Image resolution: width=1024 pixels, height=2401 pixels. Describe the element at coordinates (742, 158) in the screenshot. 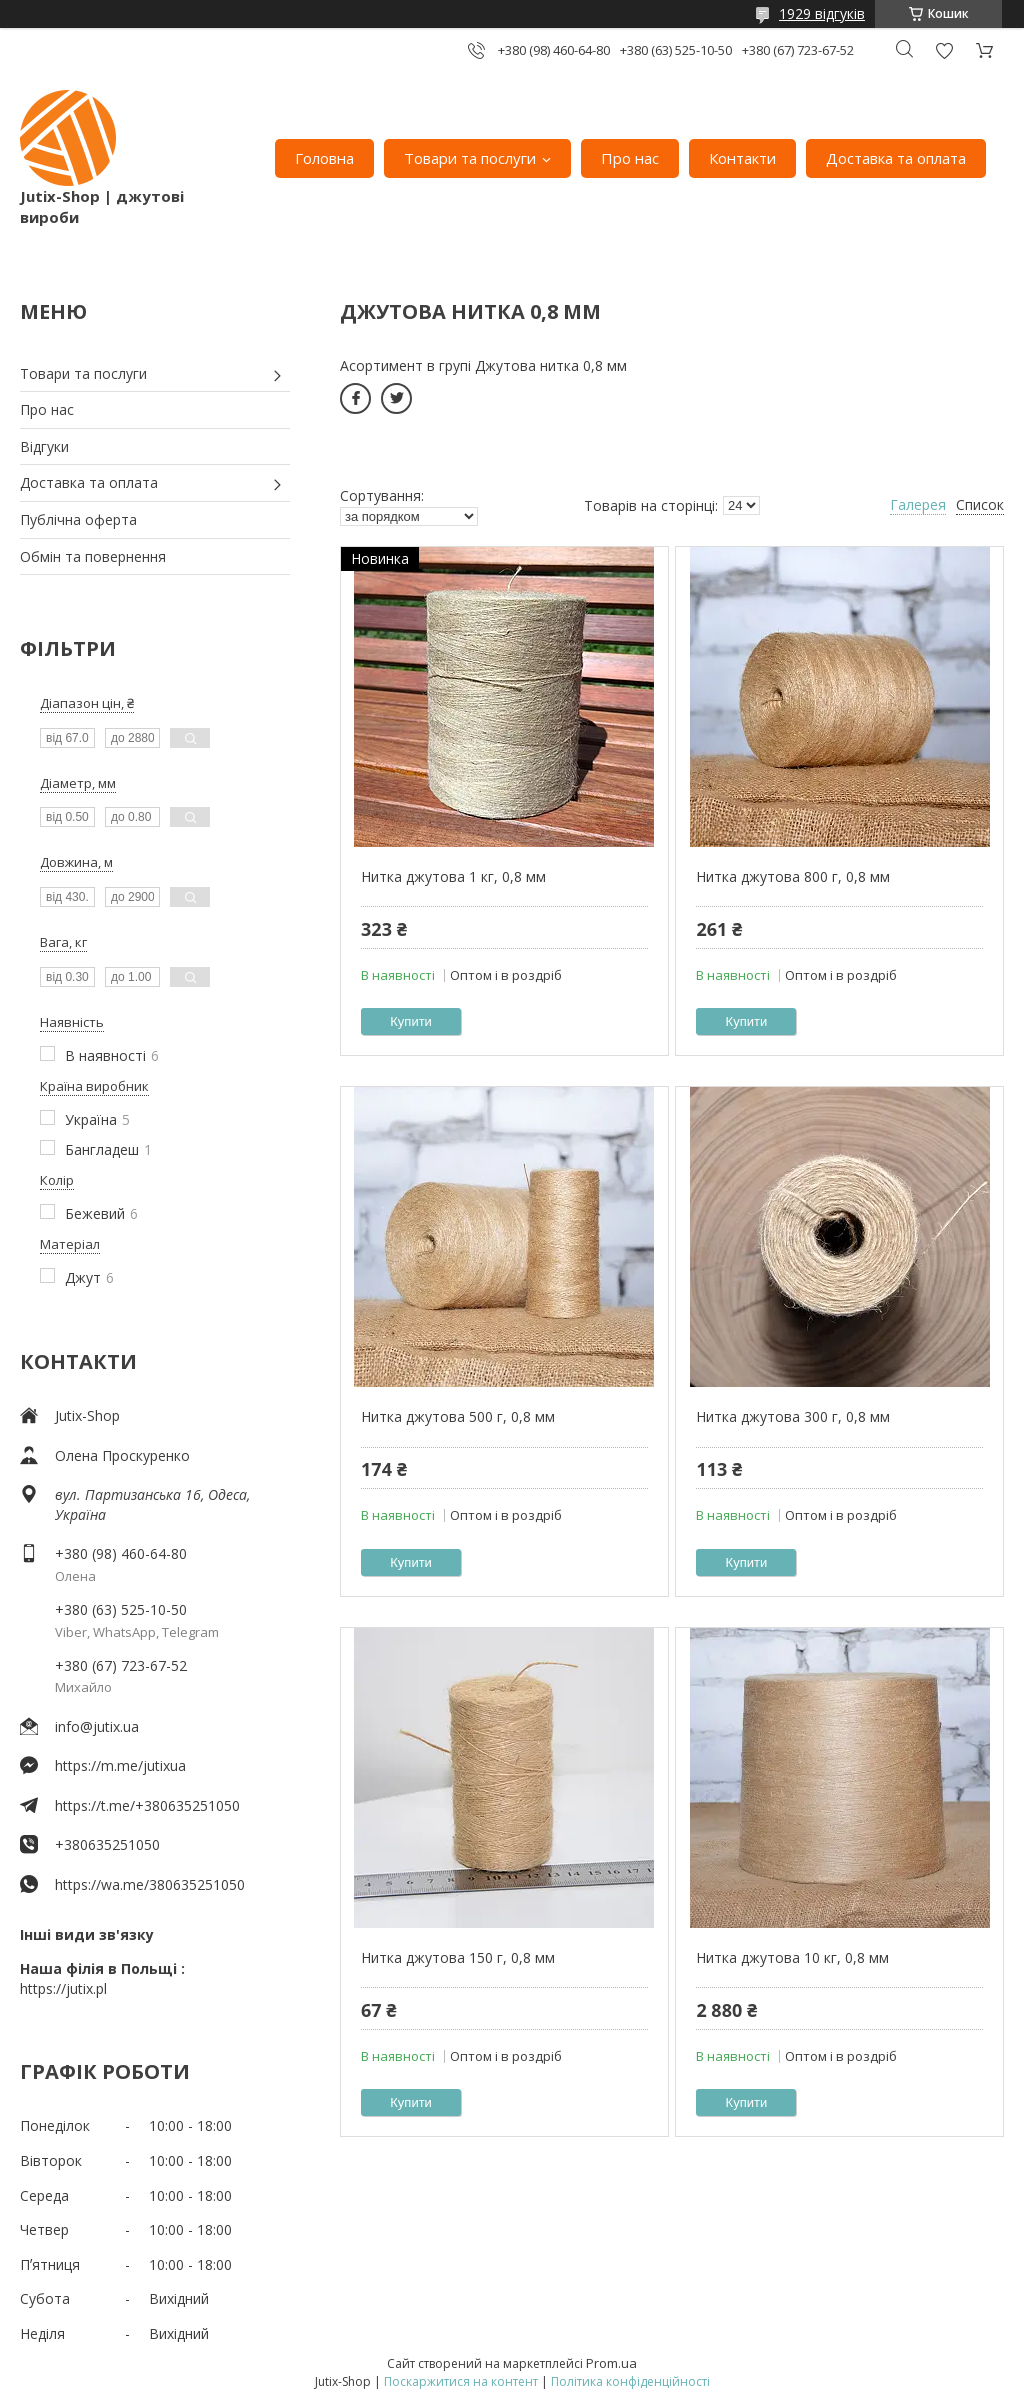

I see `Контакти` at that location.